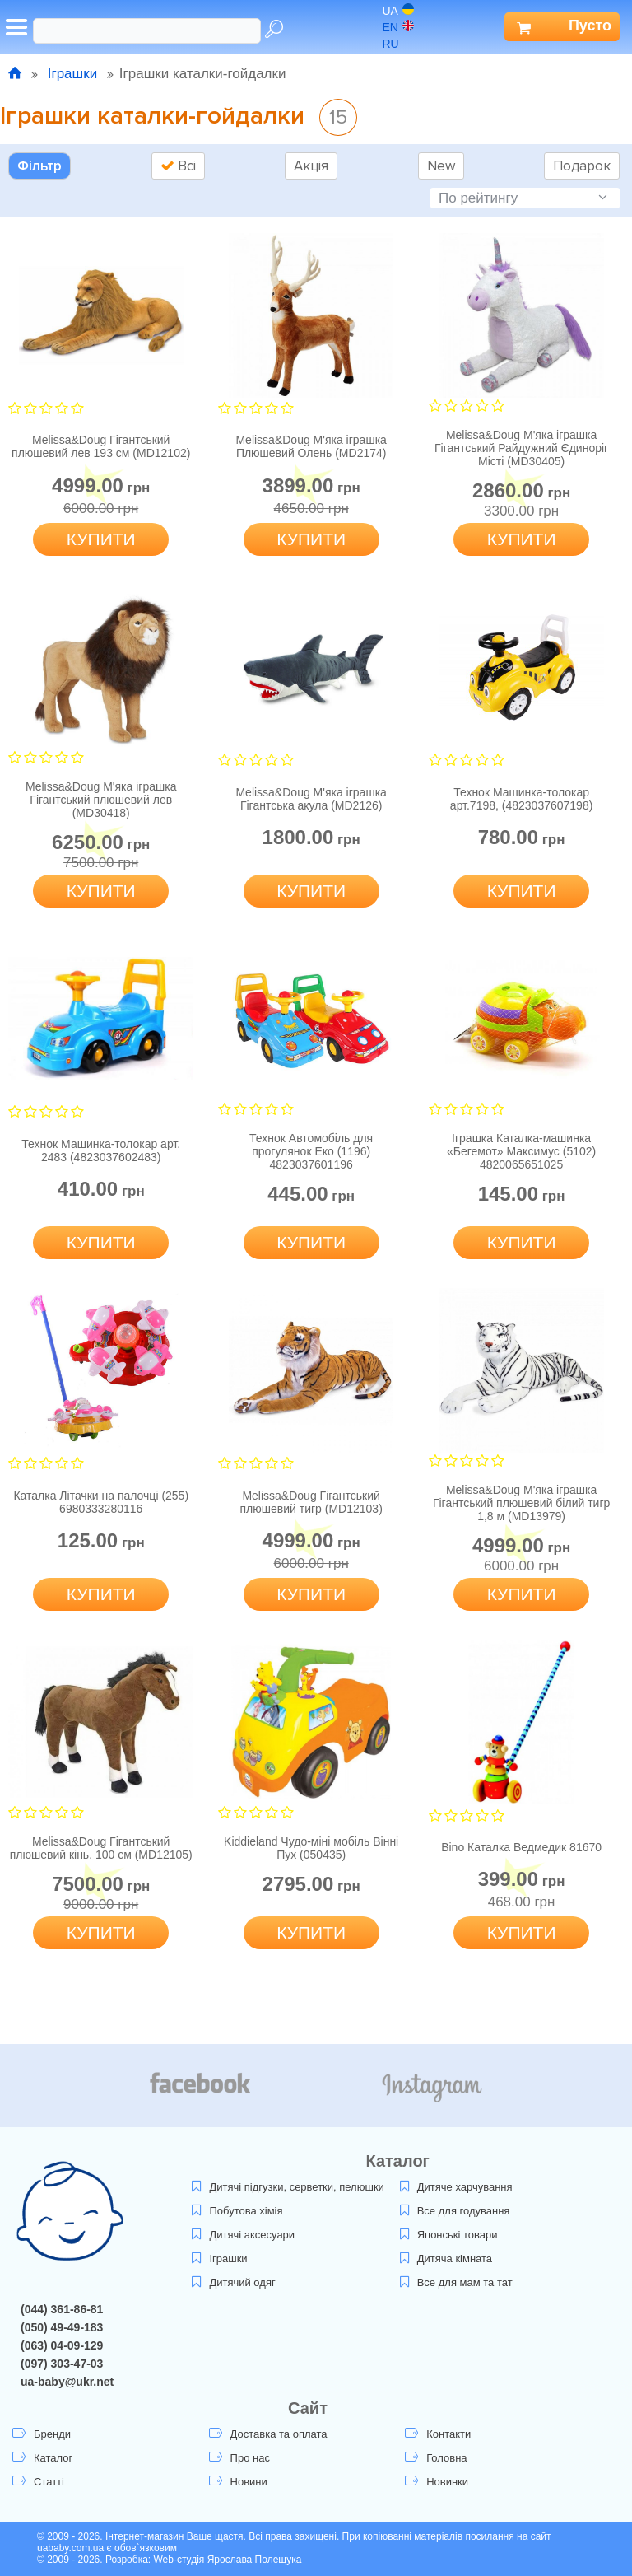  What do you see at coordinates (72, 74) in the screenshot?
I see `Іграшки` at bounding box center [72, 74].